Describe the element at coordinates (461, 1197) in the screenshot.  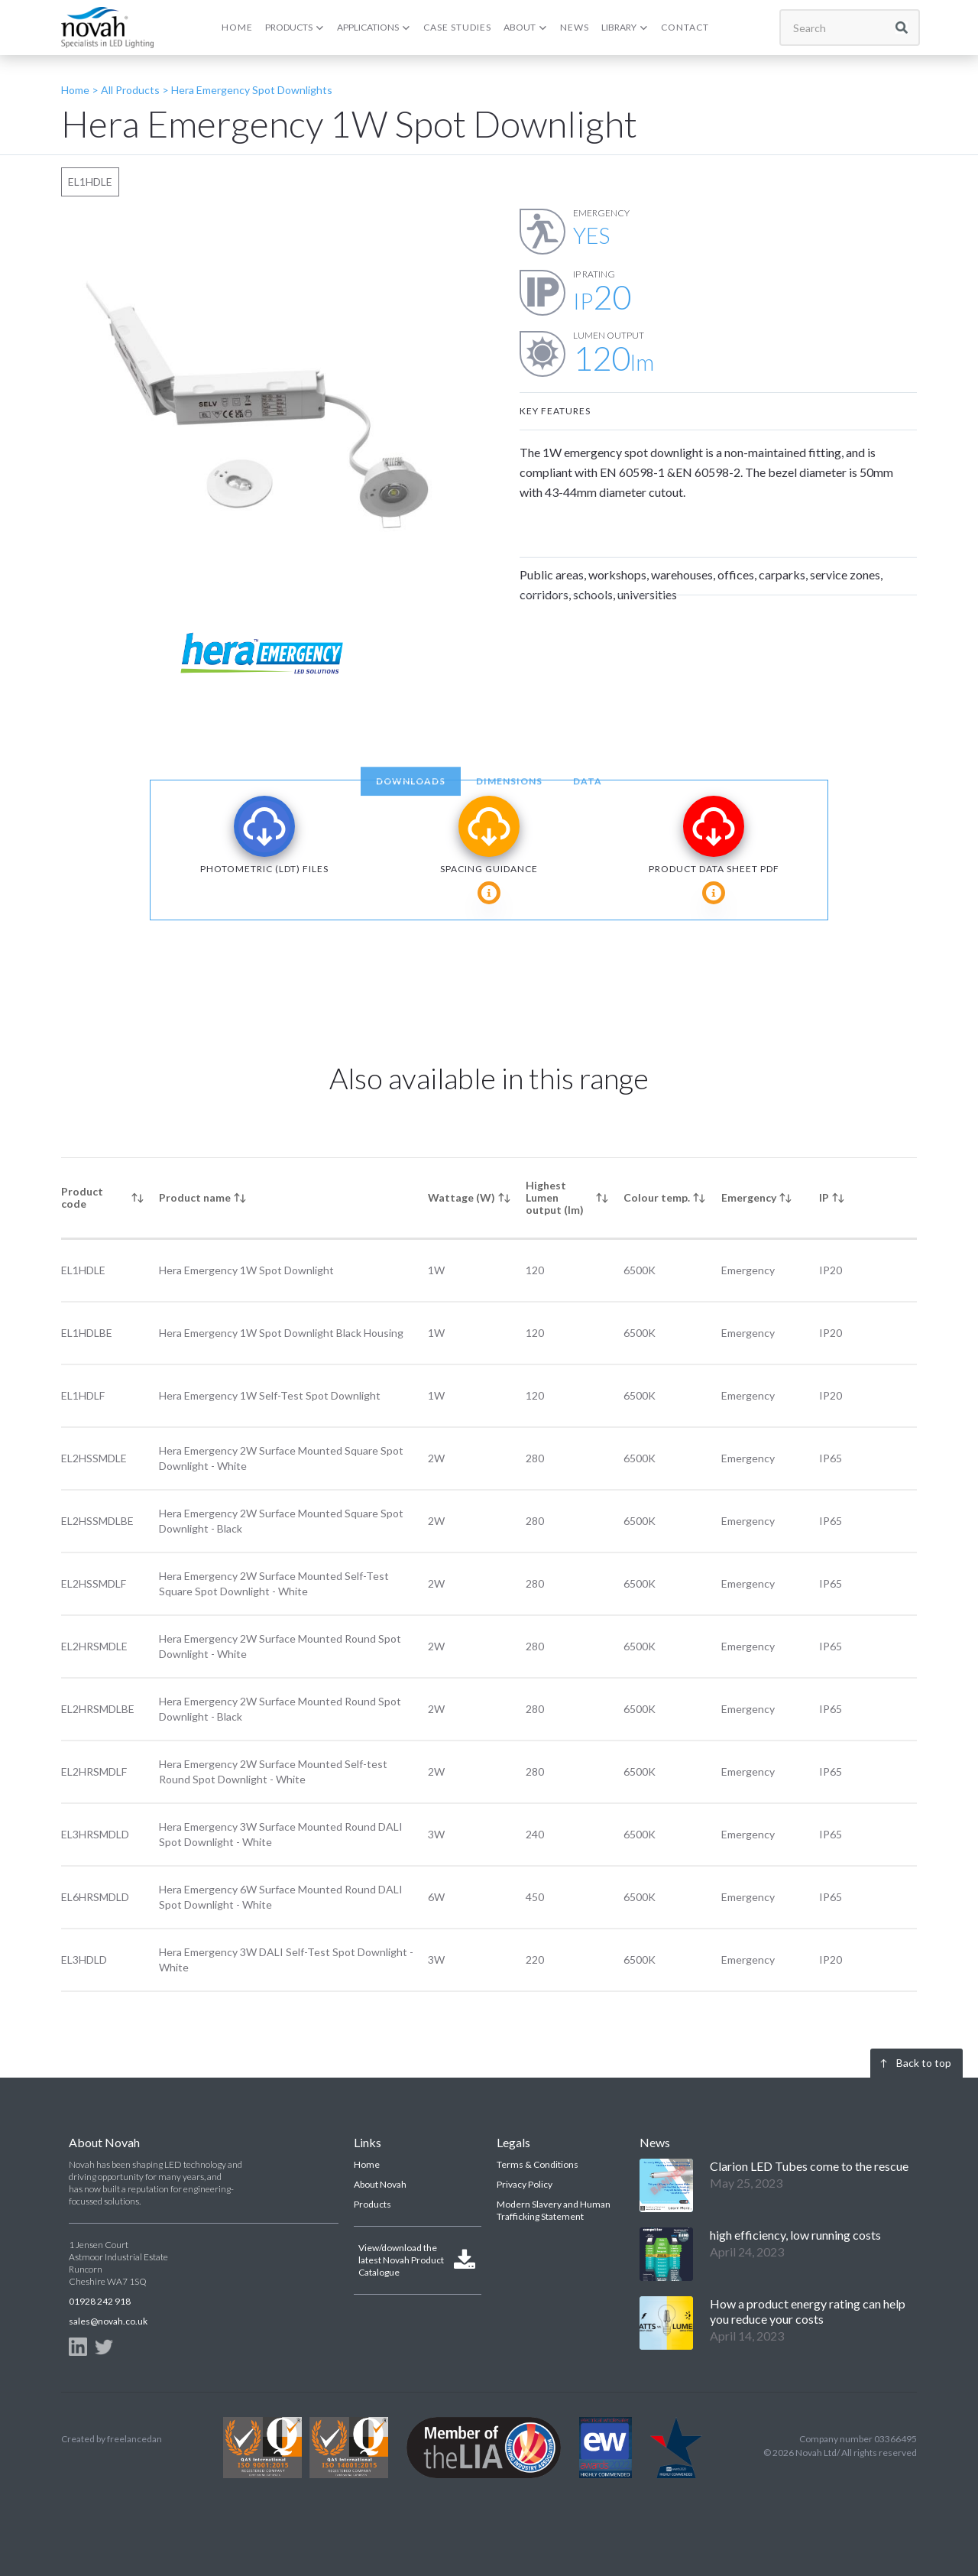
I see `Wattage (W) [columnheader]` at that location.